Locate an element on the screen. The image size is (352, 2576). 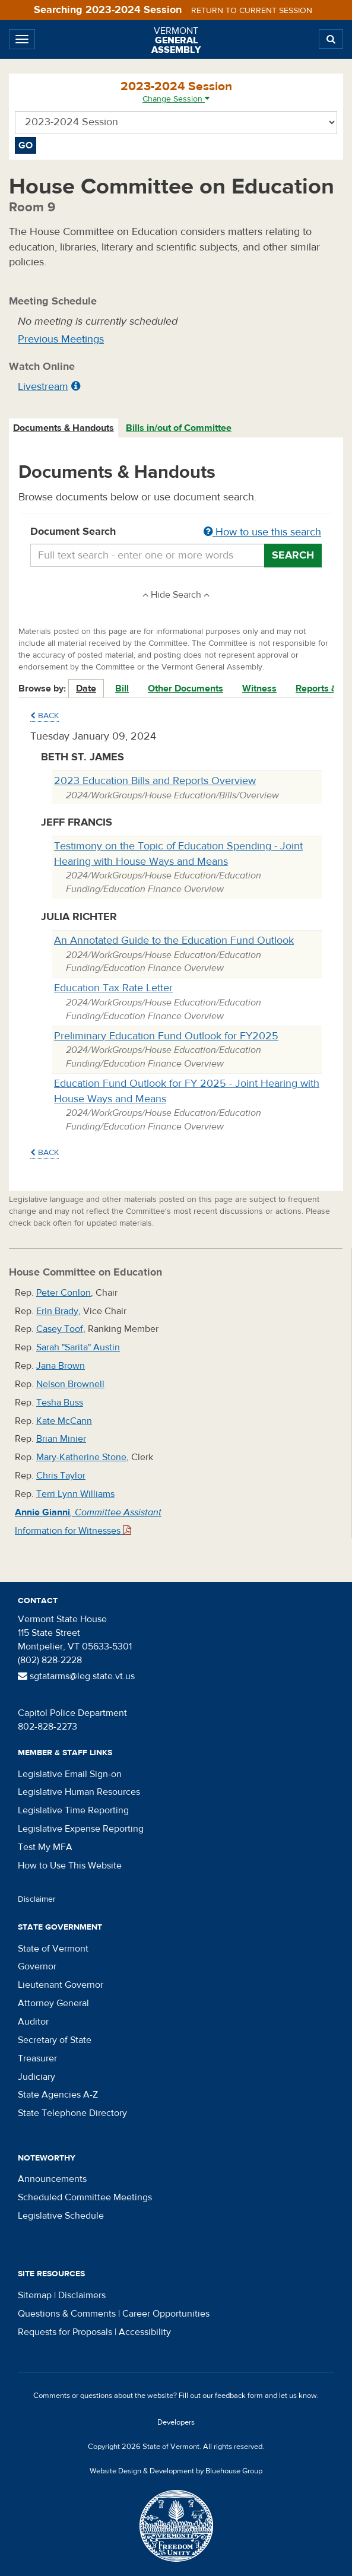
Previous Meetings is located at coordinates (61, 339).